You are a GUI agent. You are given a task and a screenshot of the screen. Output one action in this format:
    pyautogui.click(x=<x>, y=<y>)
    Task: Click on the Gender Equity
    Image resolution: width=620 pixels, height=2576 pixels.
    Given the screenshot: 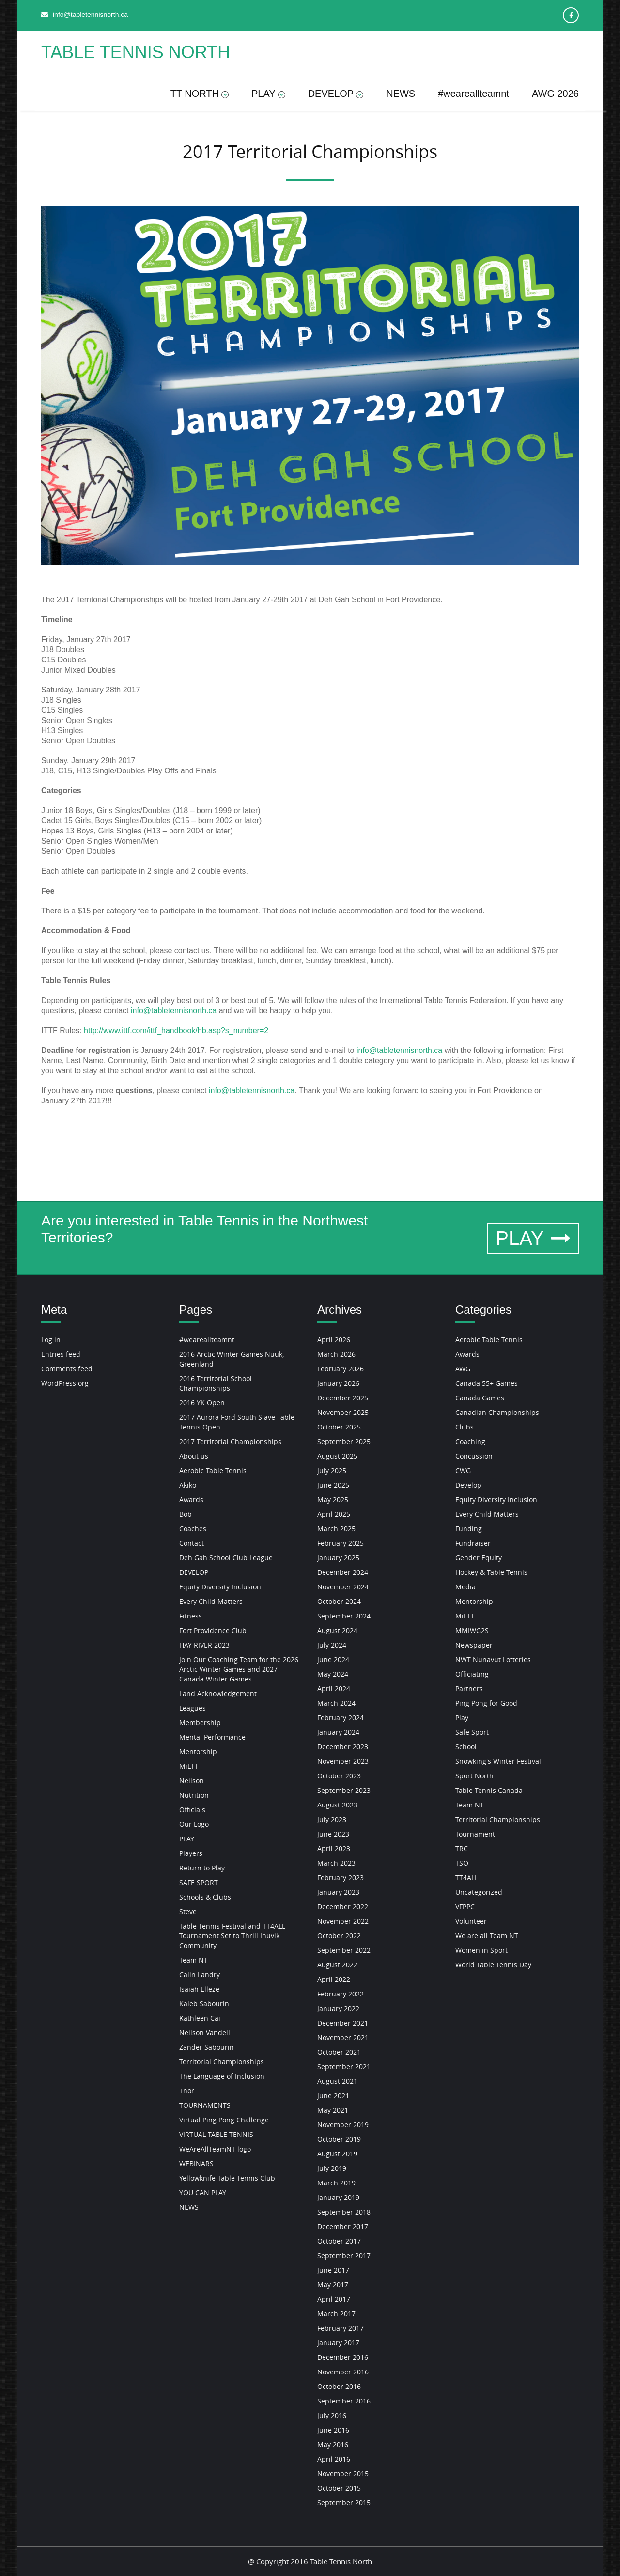 What is the action you would take?
    pyautogui.click(x=478, y=1557)
    